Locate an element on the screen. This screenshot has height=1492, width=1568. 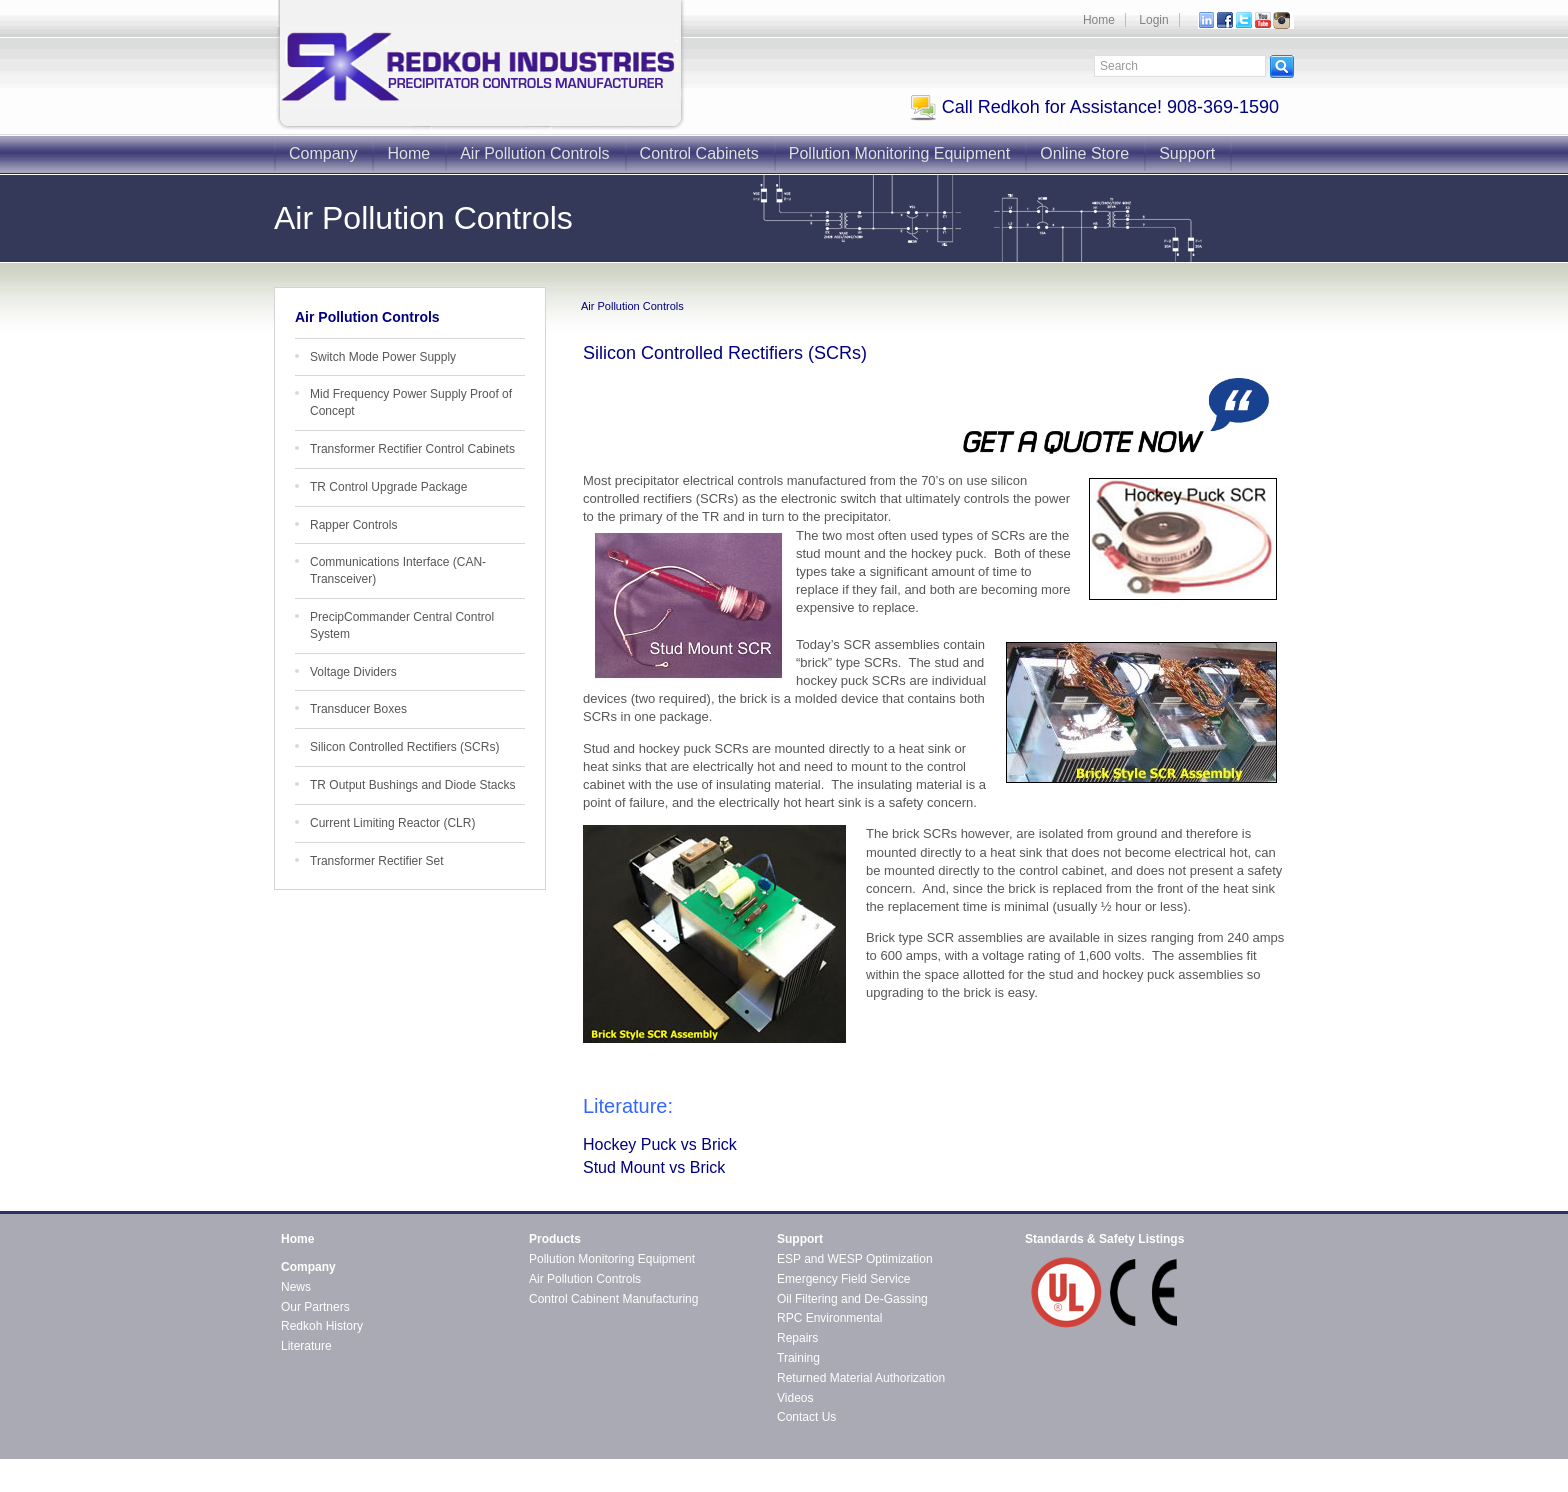
Transformer Rectifier Control Cabinets is located at coordinates (412, 449).